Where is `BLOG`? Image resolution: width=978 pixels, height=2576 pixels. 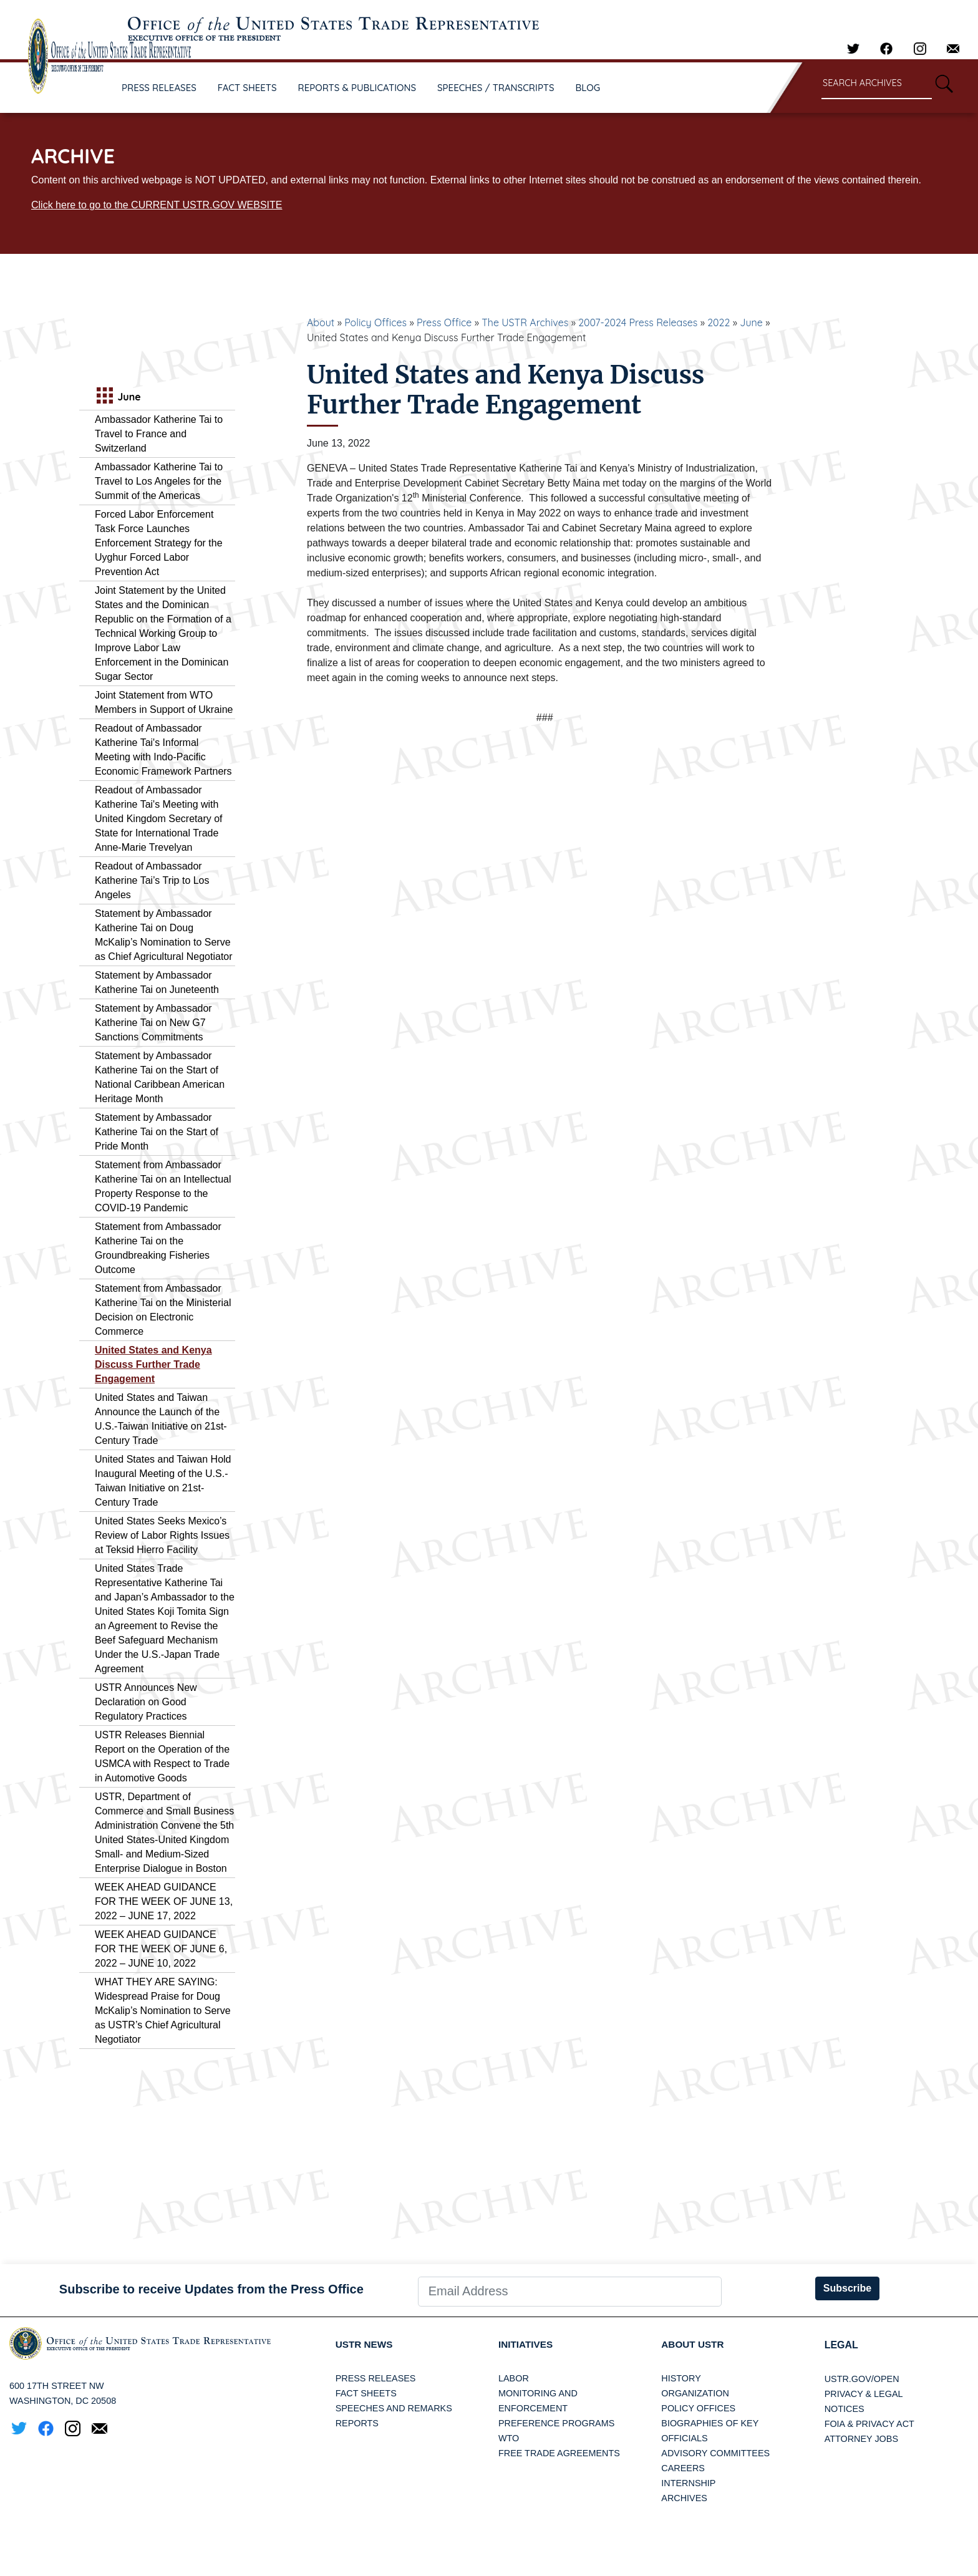 BLOG is located at coordinates (588, 88).